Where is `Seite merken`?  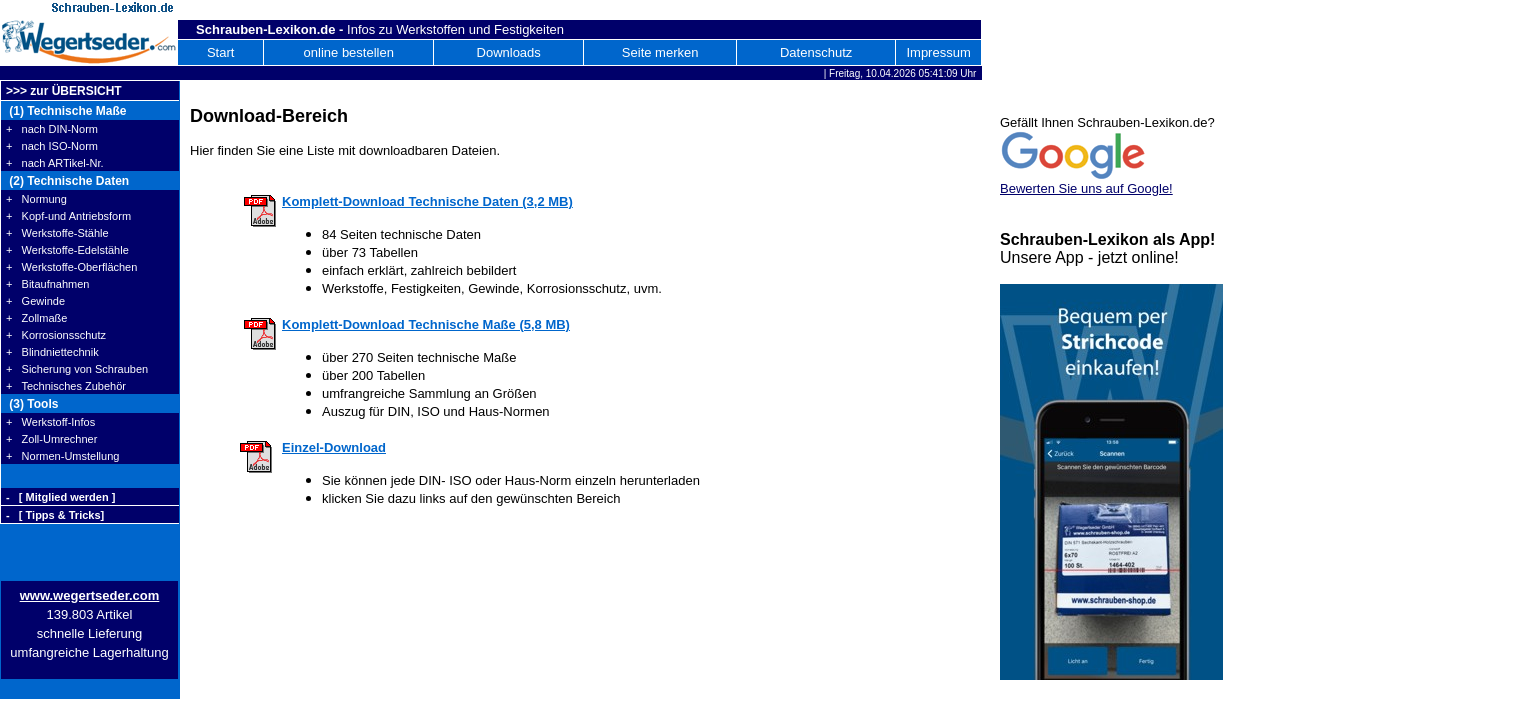
Seite merken is located at coordinates (660, 52).